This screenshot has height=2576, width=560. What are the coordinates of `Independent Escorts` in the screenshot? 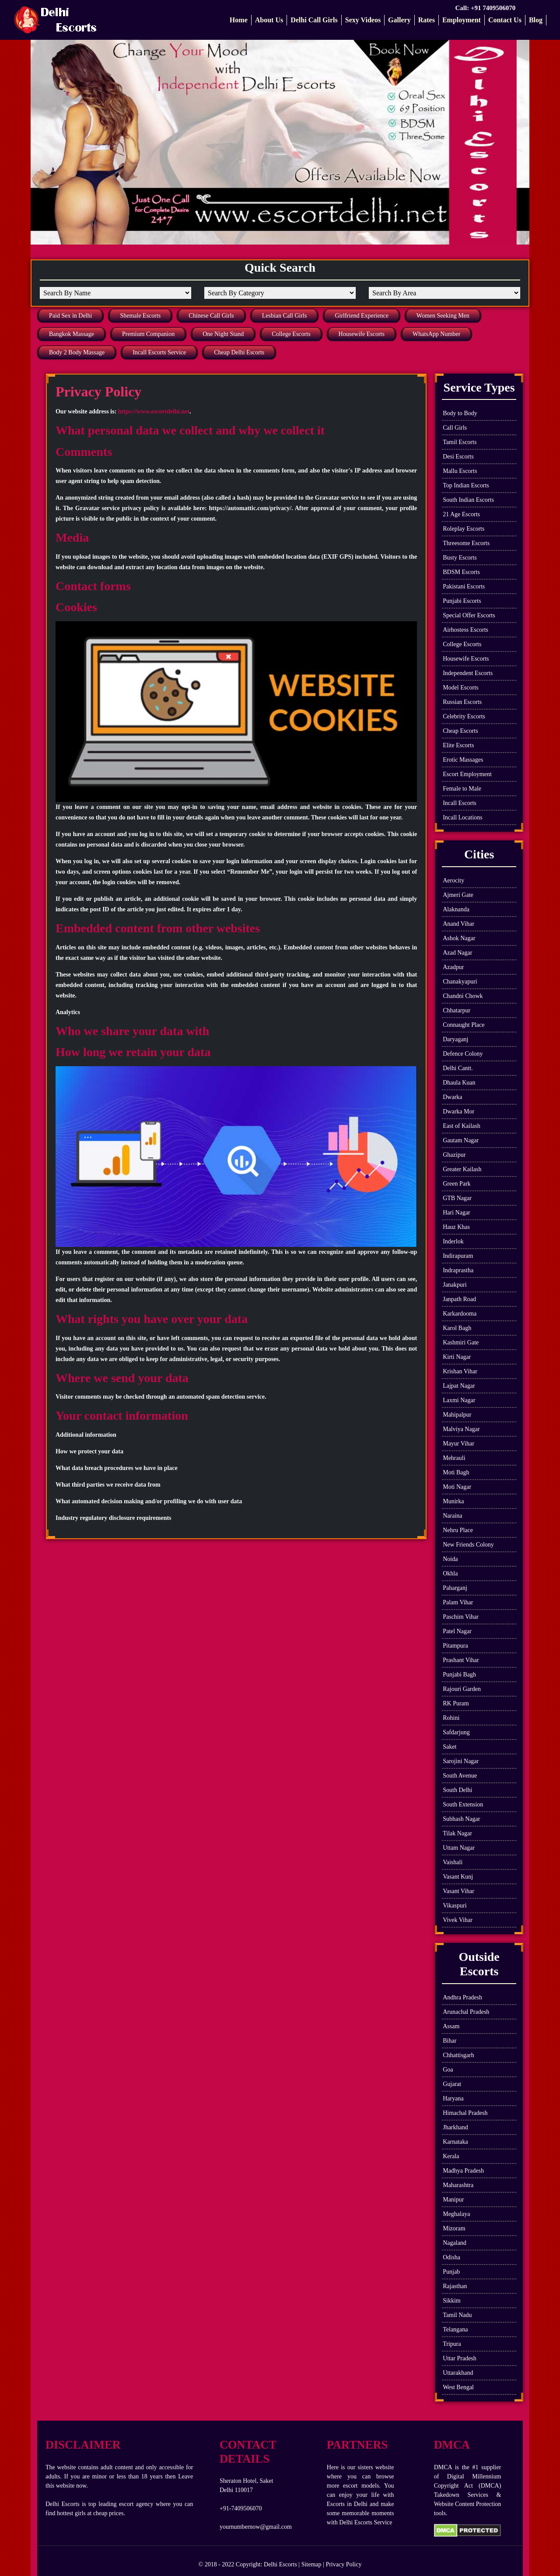 It's located at (468, 673).